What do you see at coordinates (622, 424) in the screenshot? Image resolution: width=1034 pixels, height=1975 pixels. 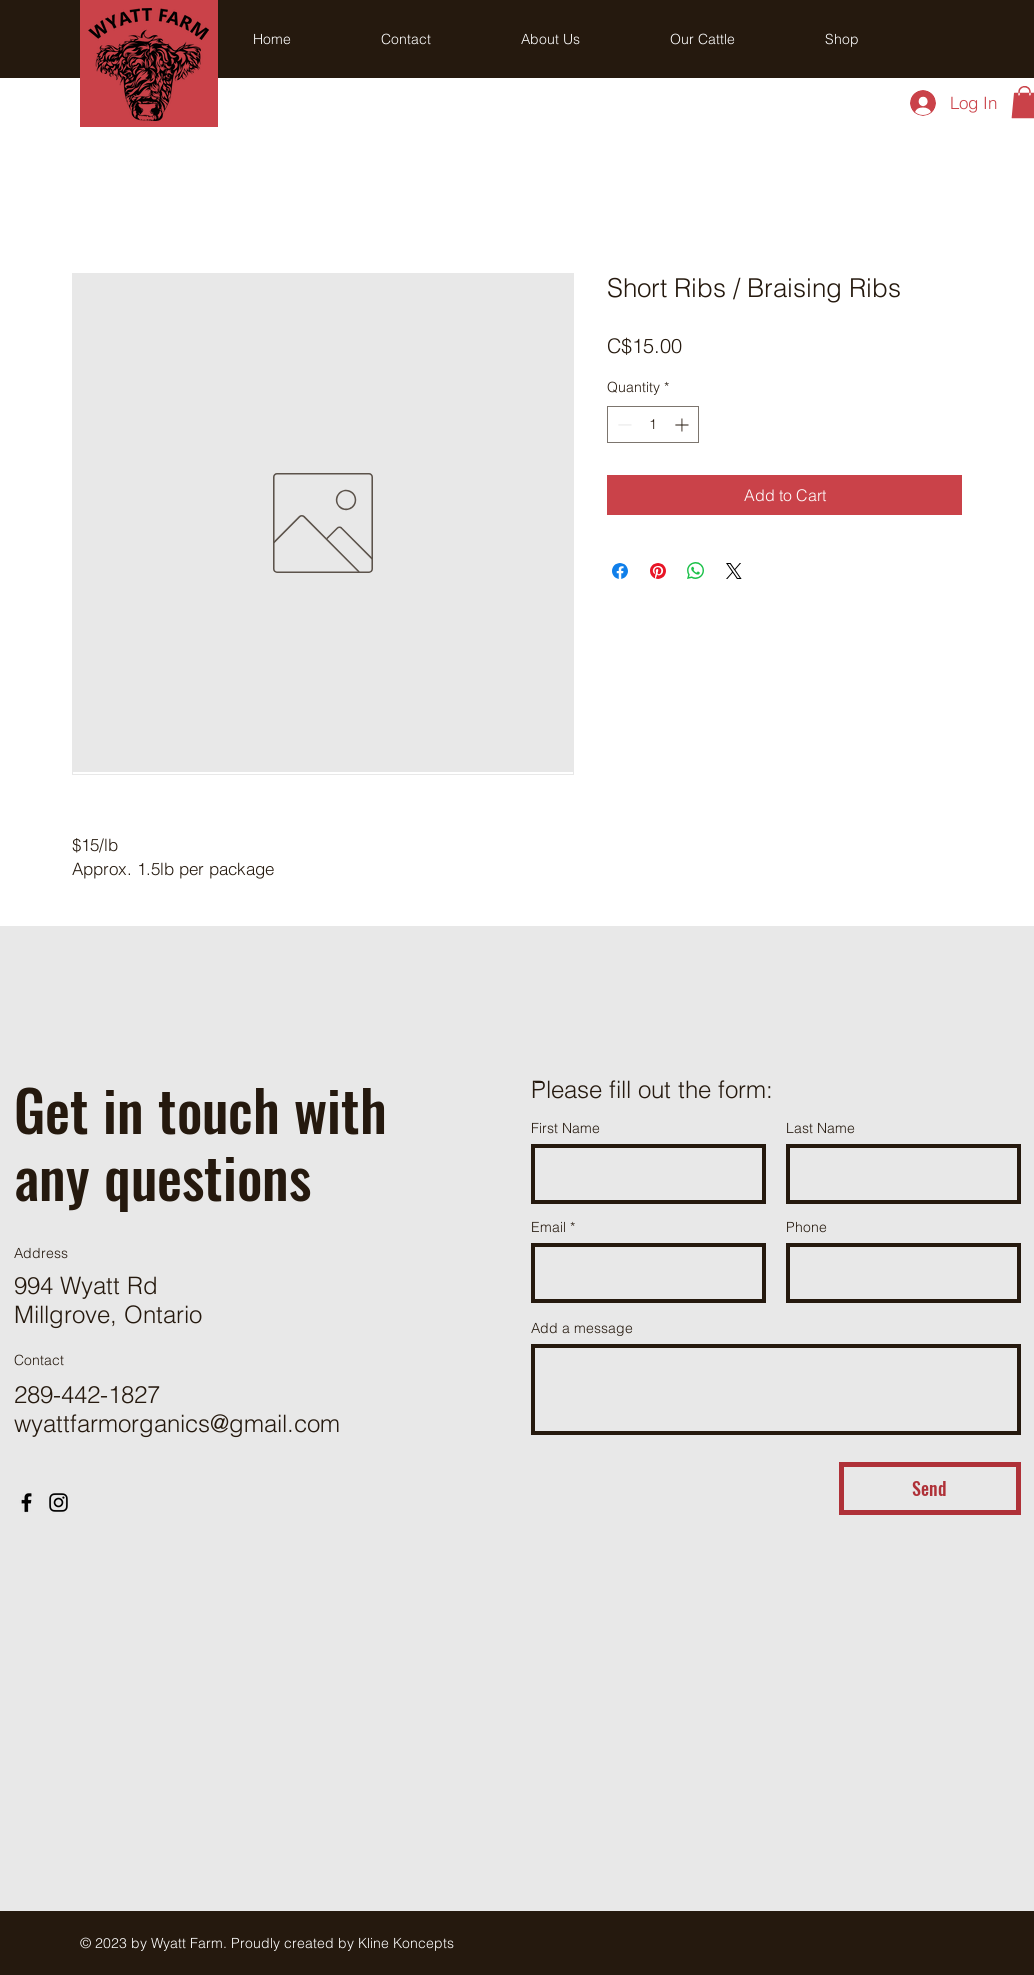 I see `[Decrement]` at bounding box center [622, 424].